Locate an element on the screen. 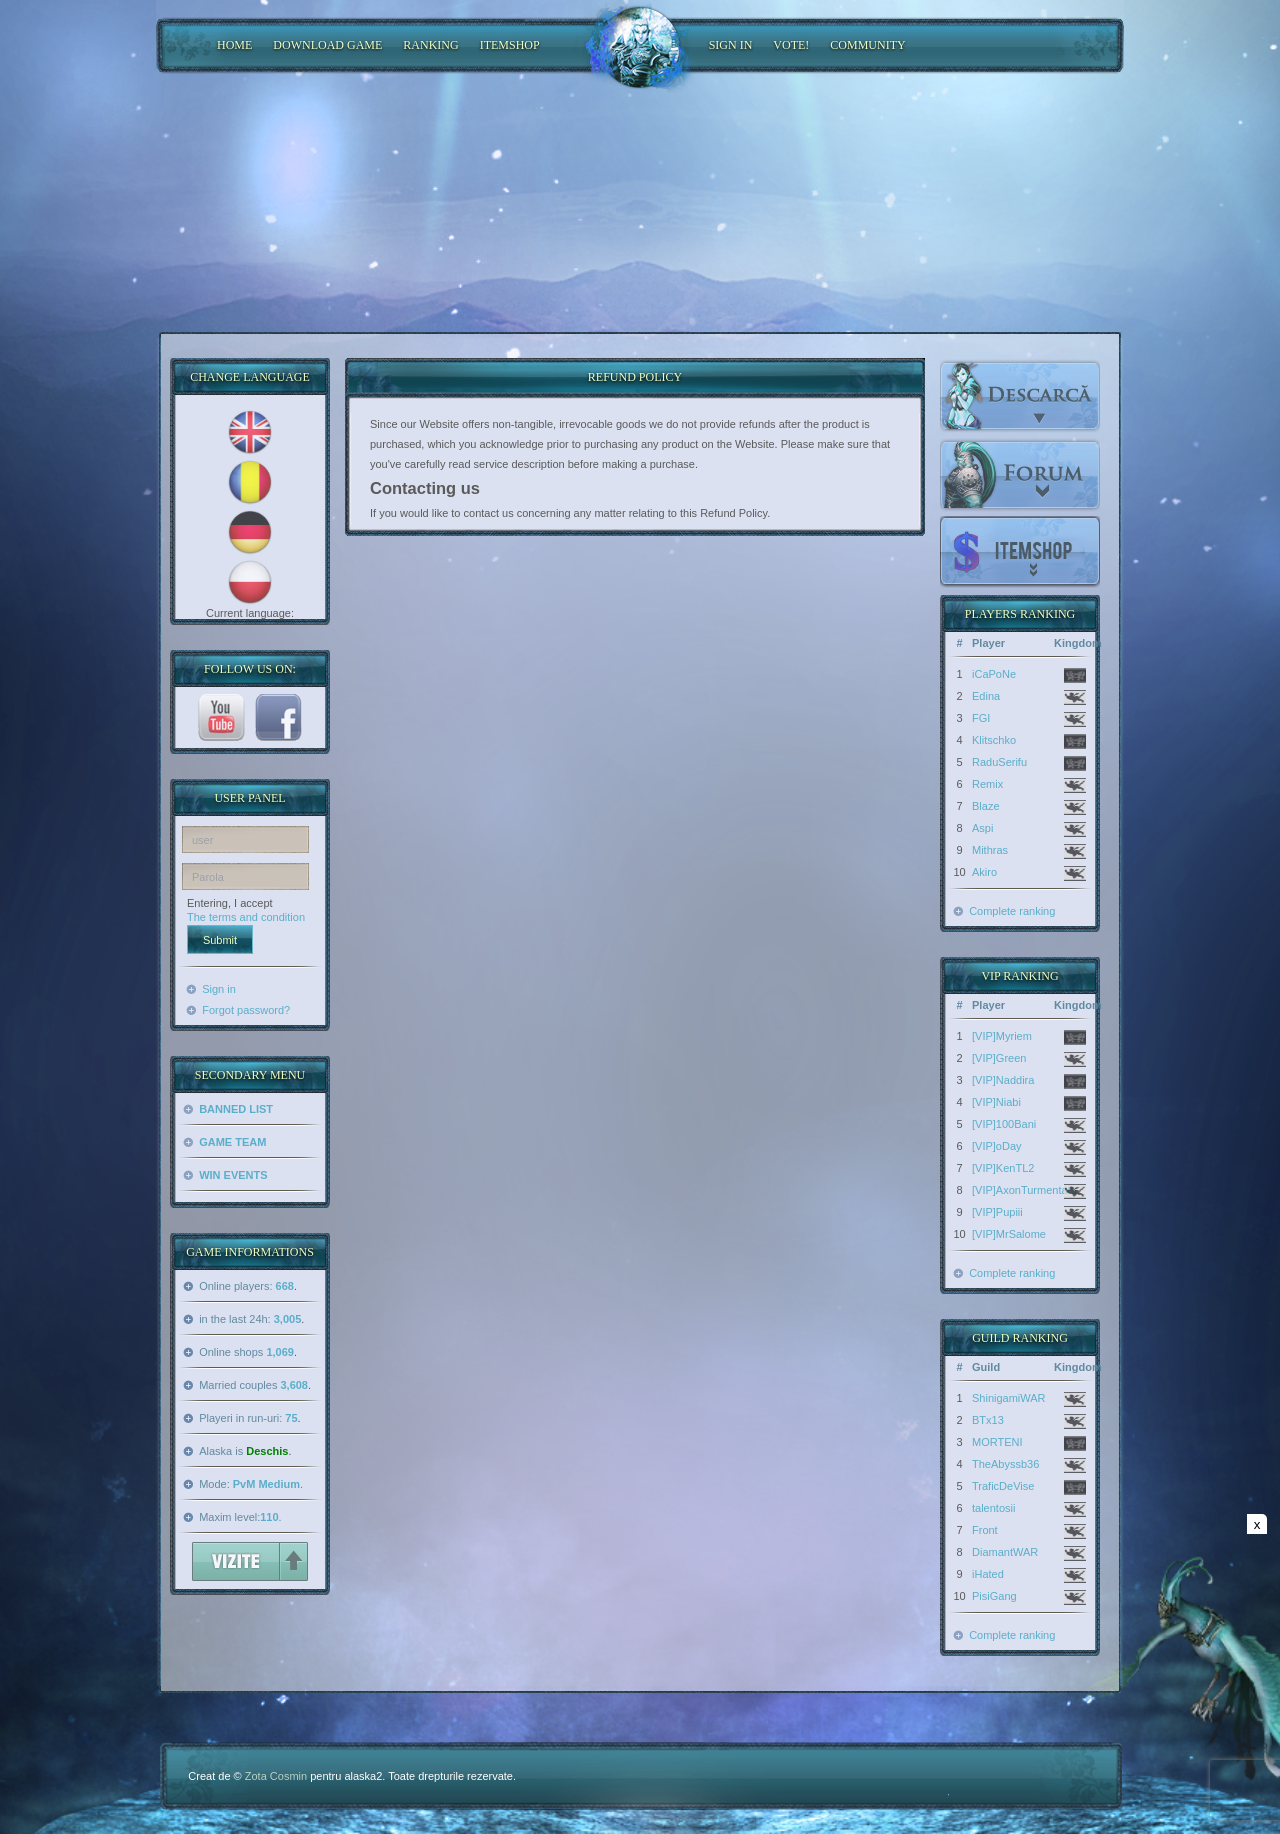  TheAbyssb36 is located at coordinates (1005, 1464).